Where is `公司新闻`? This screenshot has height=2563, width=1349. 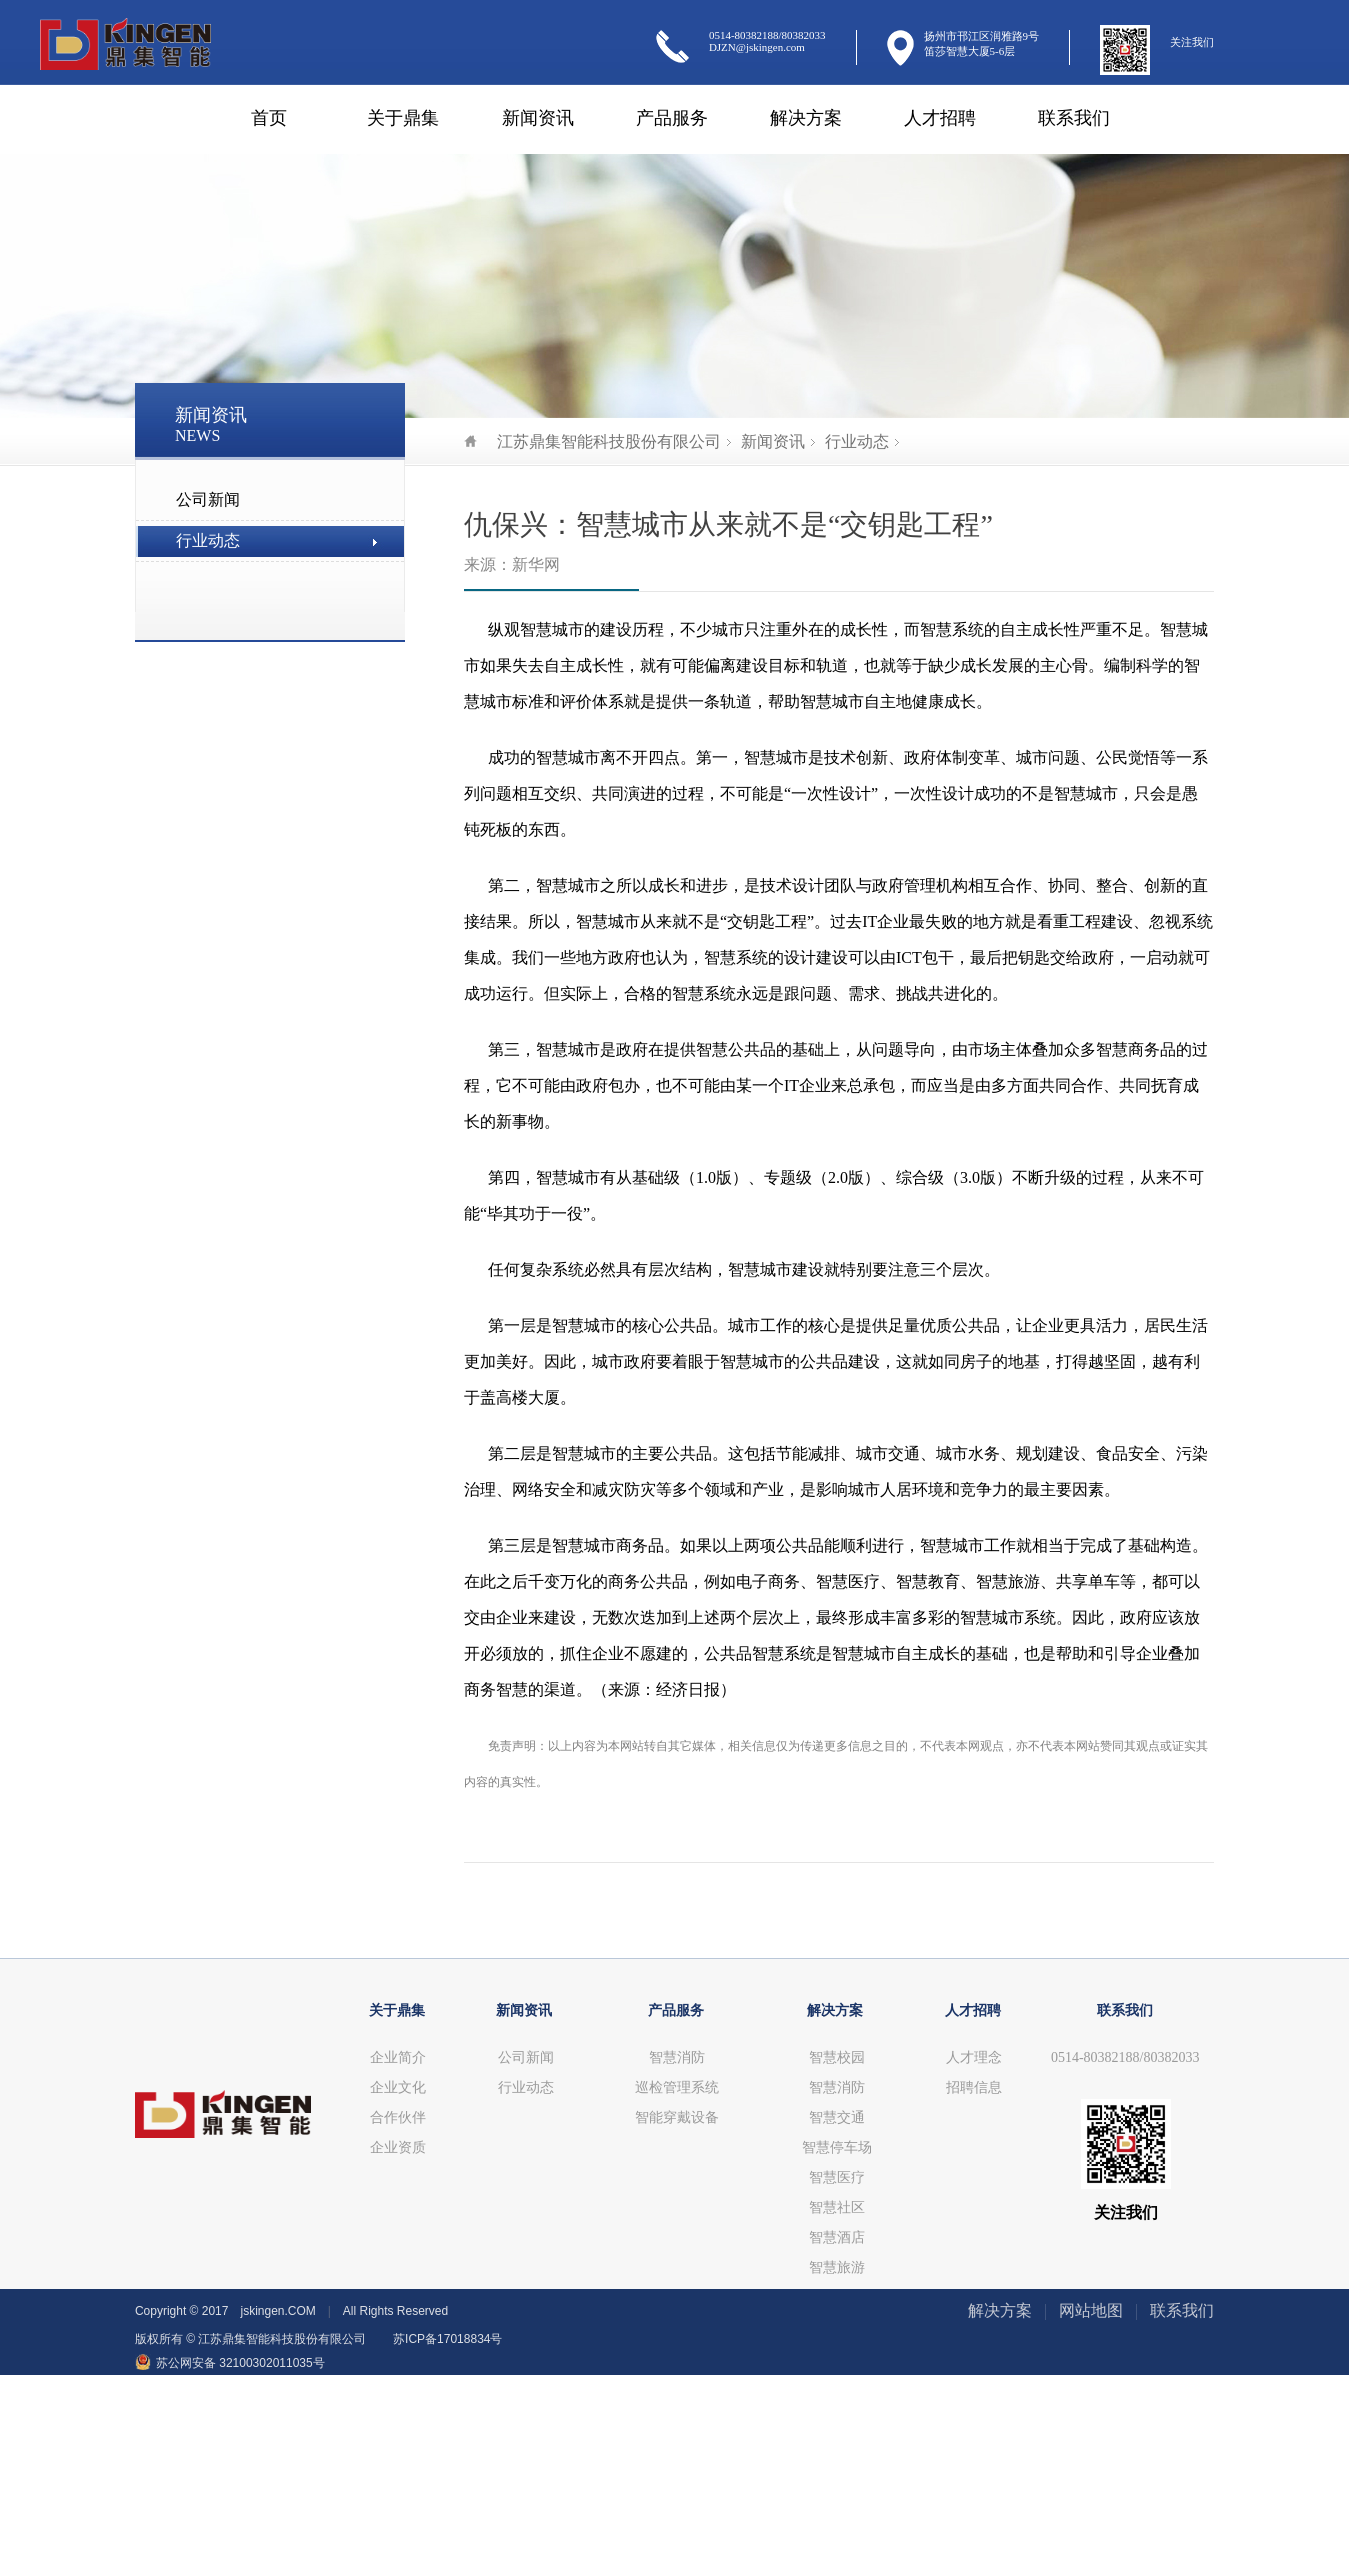
公司新闻 is located at coordinates (208, 499).